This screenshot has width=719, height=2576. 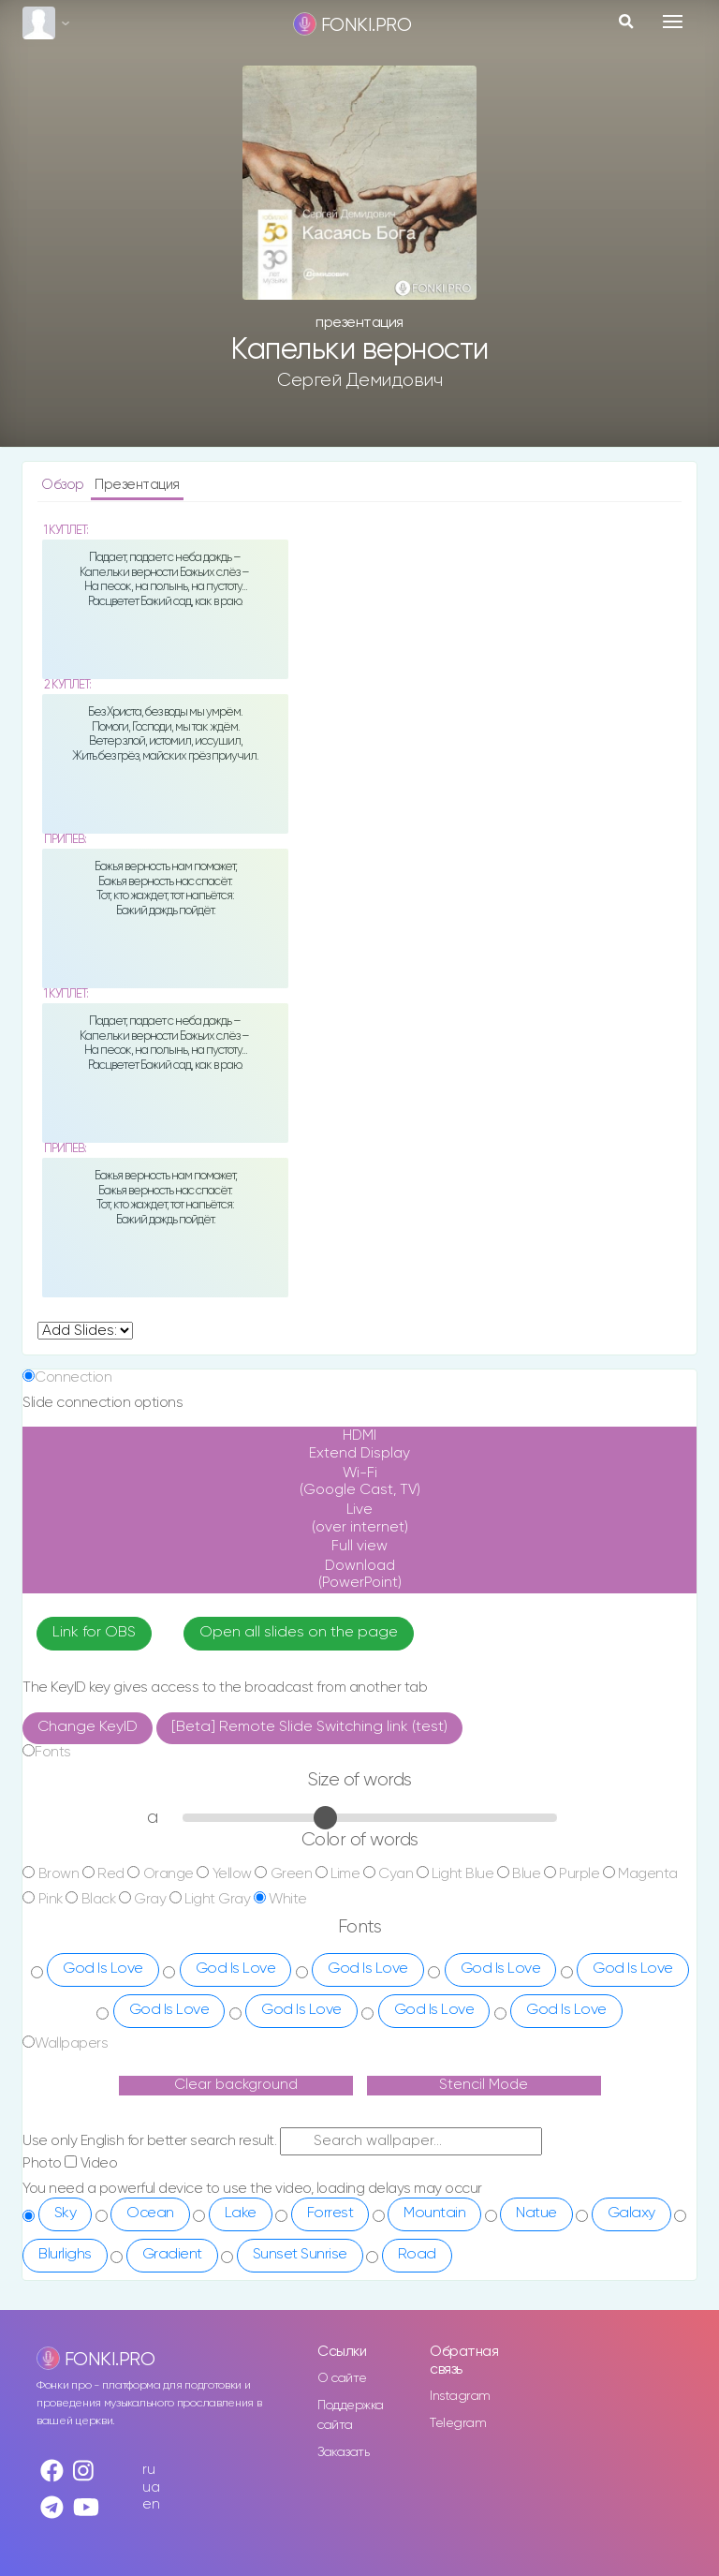 I want to click on Fonts, so click(x=53, y=1752).